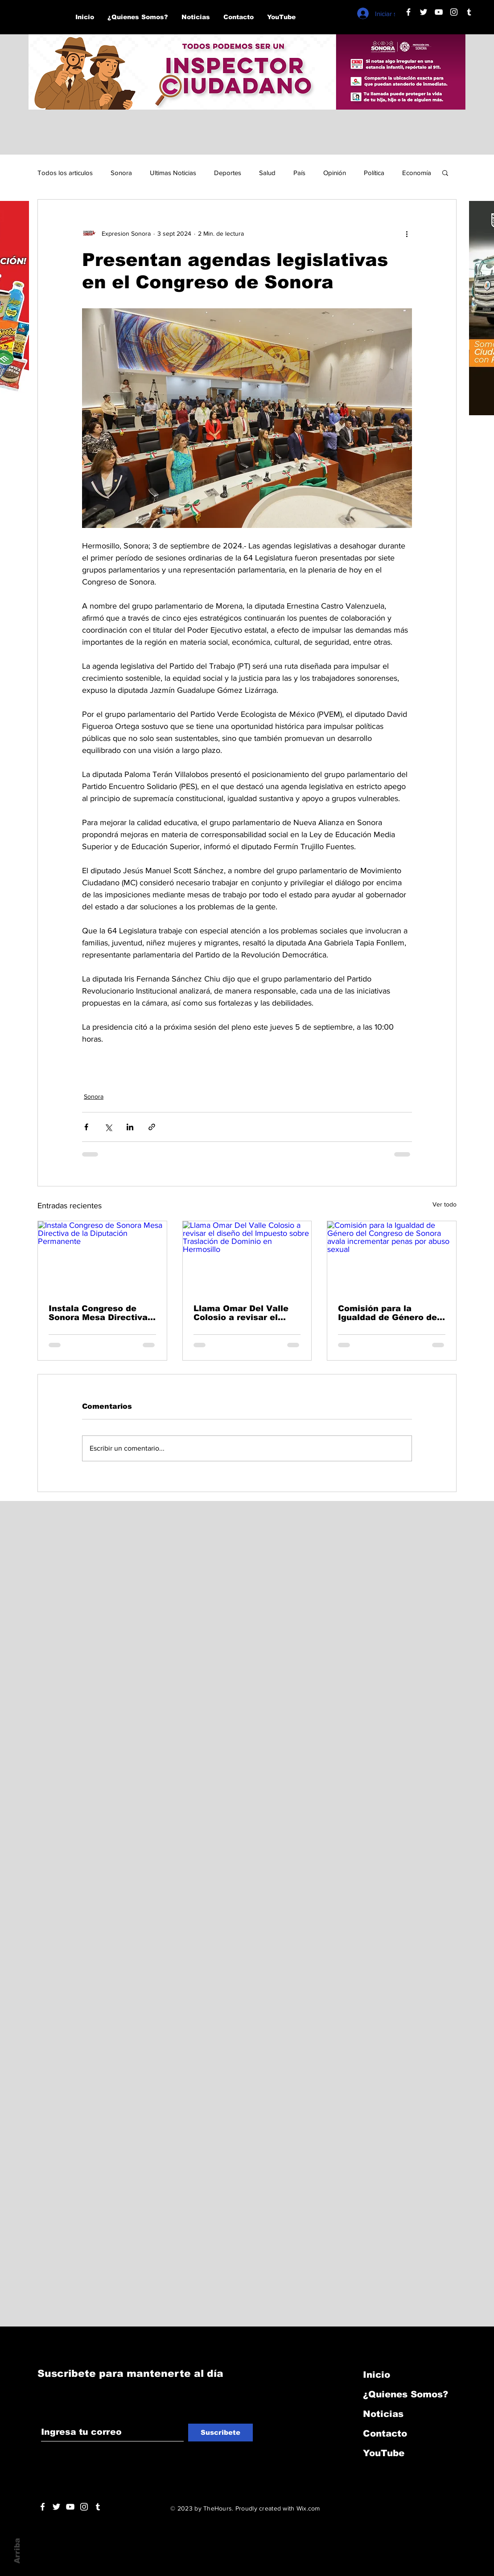  I want to click on YouTube, so click(383, 2453).